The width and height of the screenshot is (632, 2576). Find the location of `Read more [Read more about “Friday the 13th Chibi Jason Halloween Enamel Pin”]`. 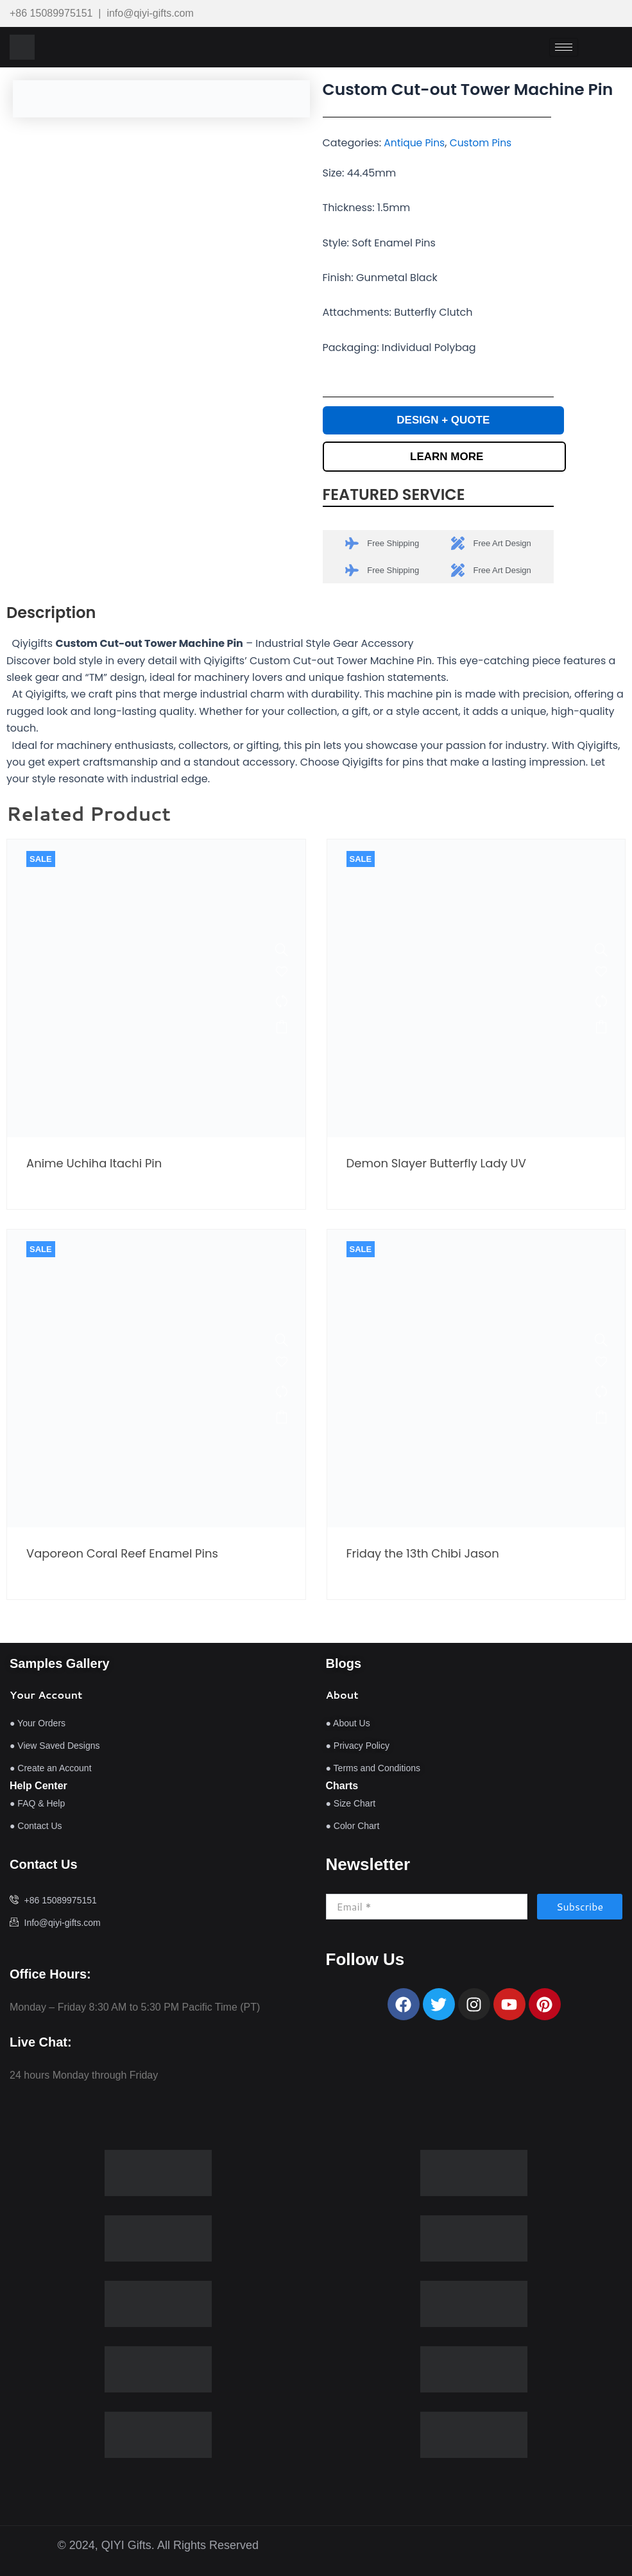

Read more [Read more about “Friday the 13th Chibi Jason Halloween Enamel Pin”] is located at coordinates (599, 1419).